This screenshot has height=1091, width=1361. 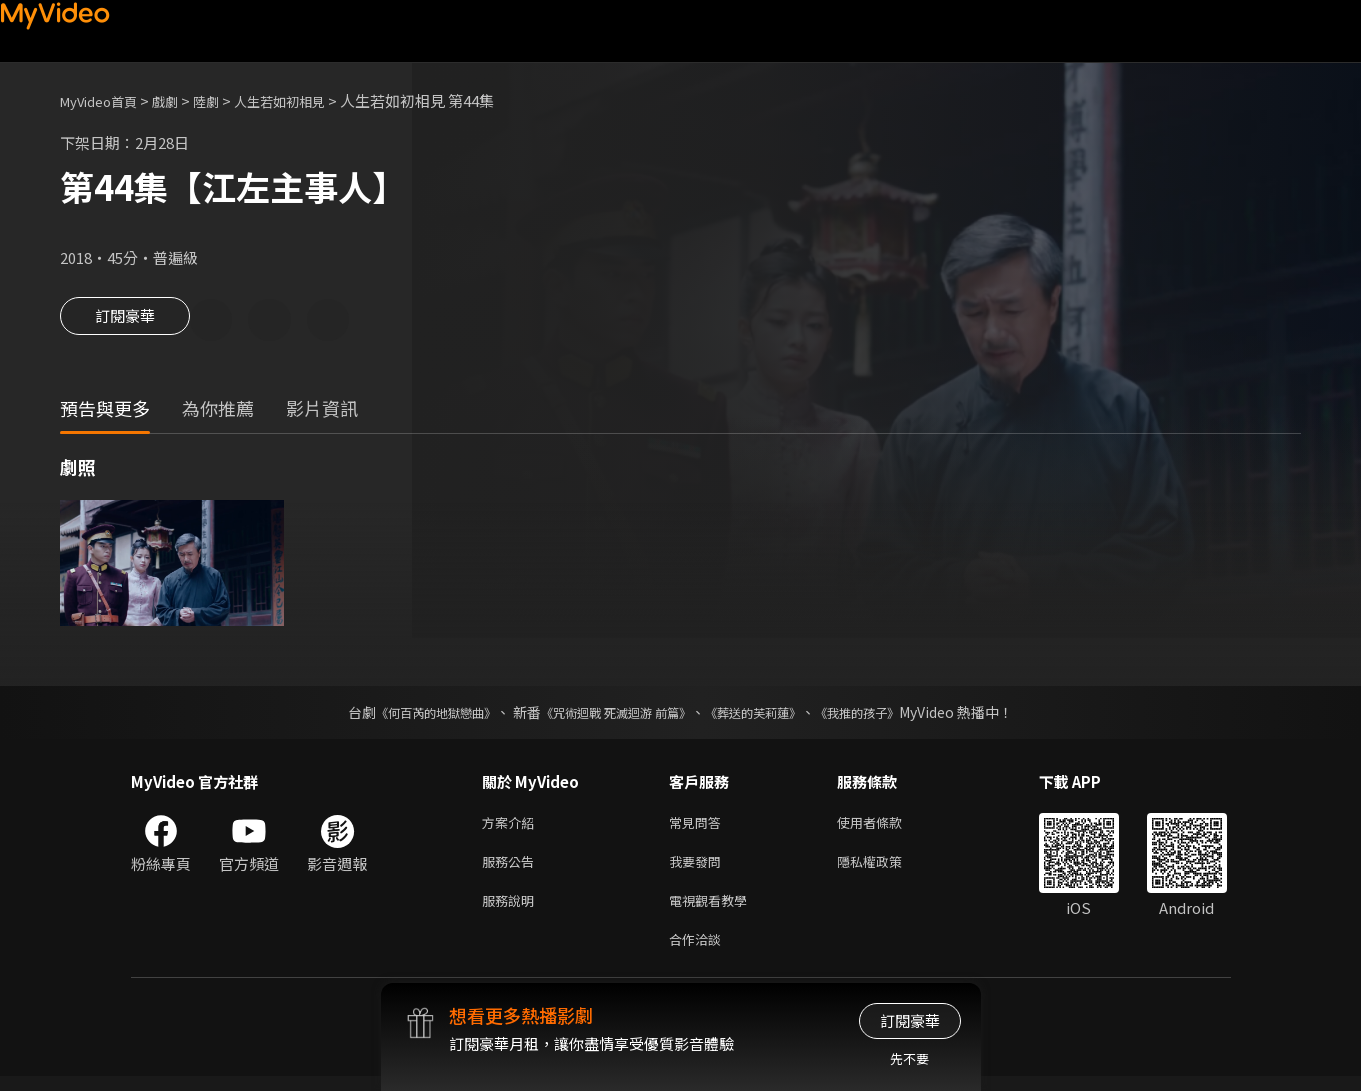 I want to click on 方案介紹, so click(x=512, y=826).